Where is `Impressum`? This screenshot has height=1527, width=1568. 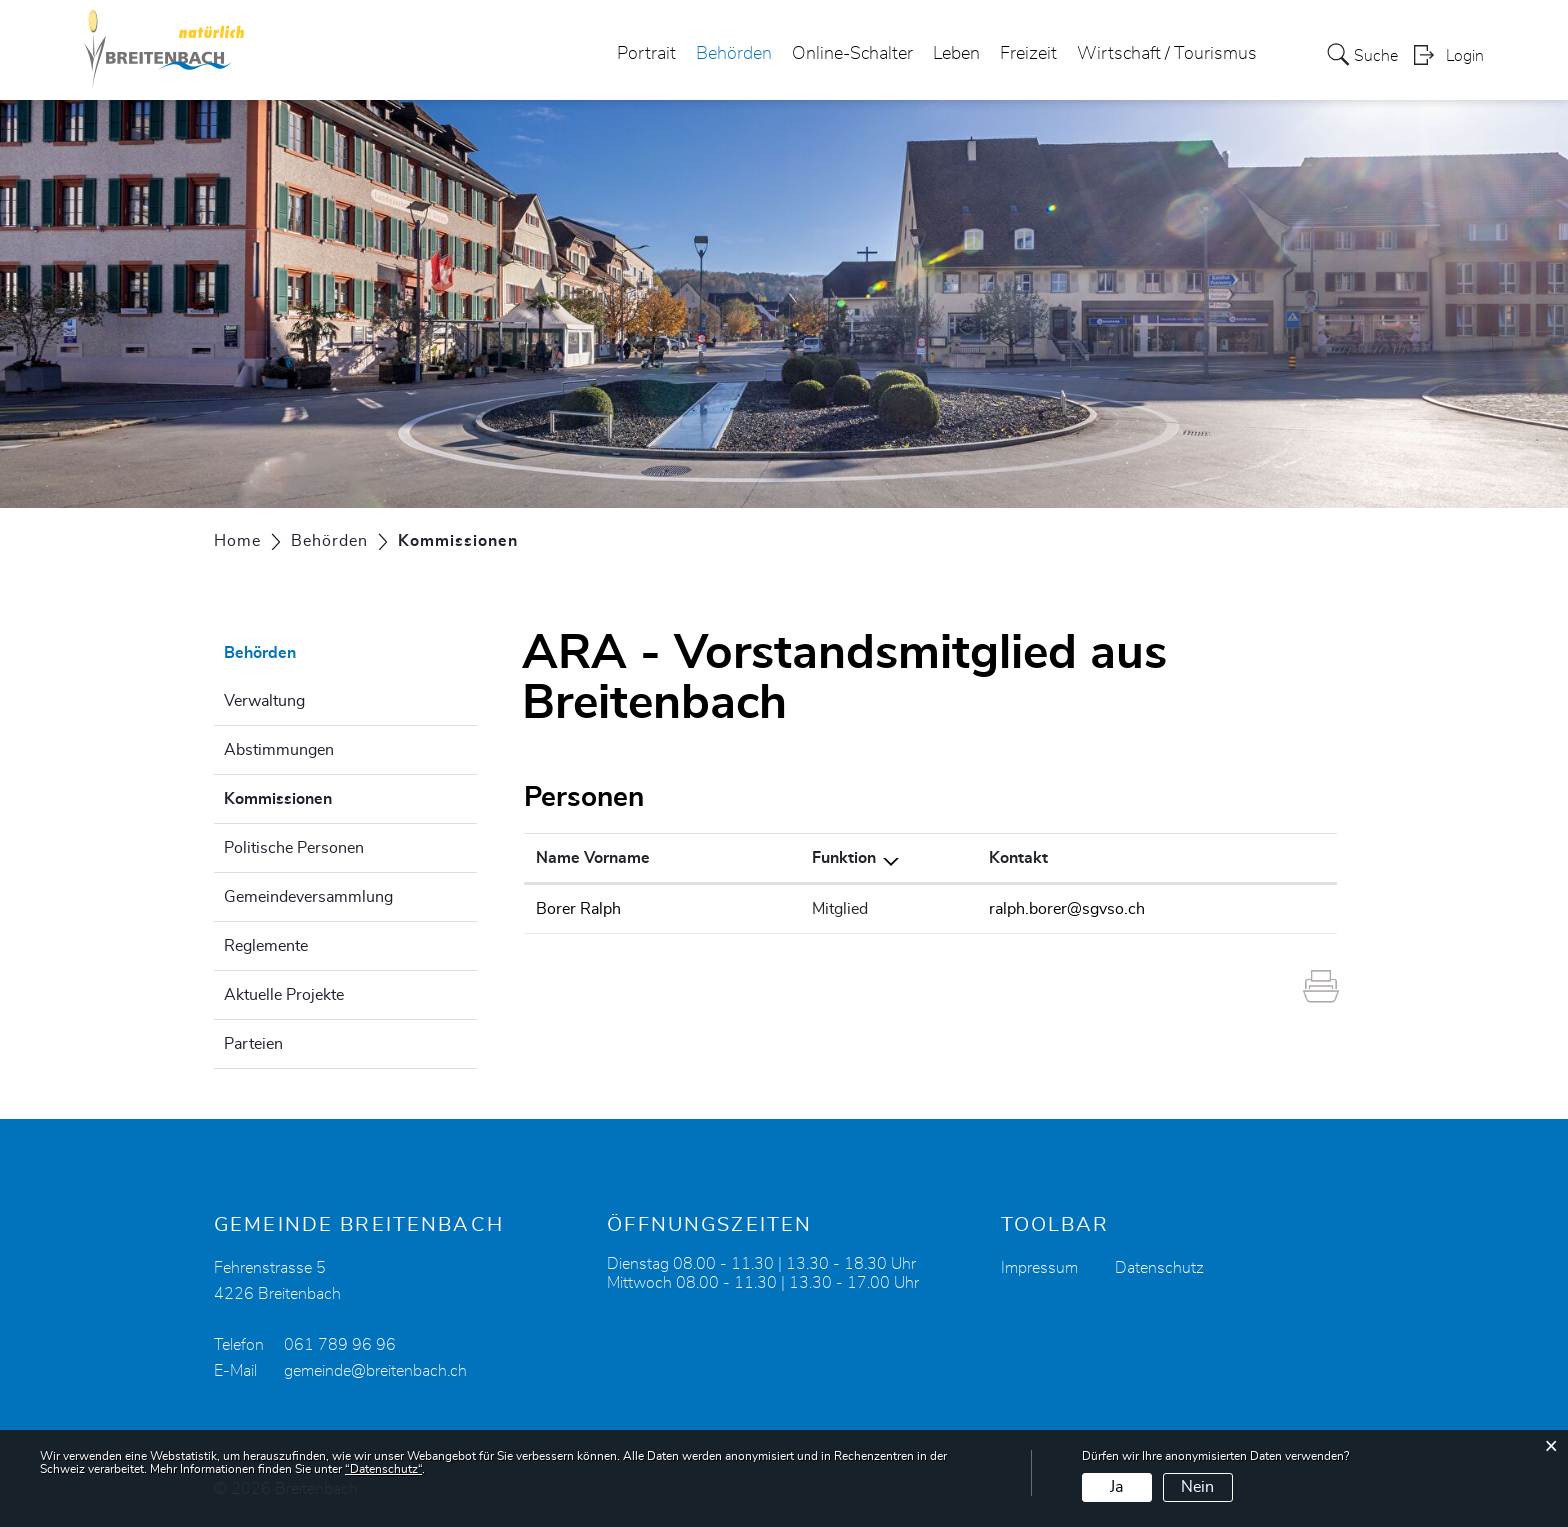 Impressum is located at coordinates (1039, 1268).